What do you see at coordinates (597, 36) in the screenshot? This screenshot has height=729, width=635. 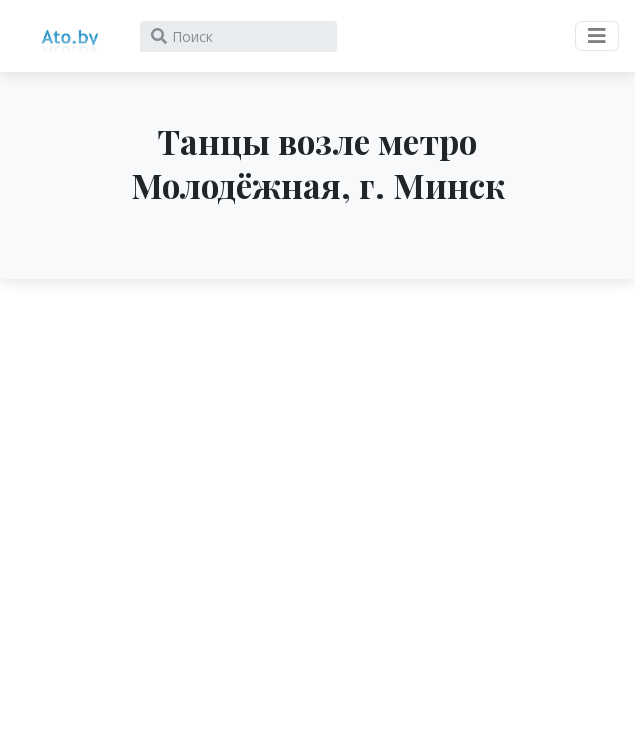 I see `[Toggle navigation]` at bounding box center [597, 36].